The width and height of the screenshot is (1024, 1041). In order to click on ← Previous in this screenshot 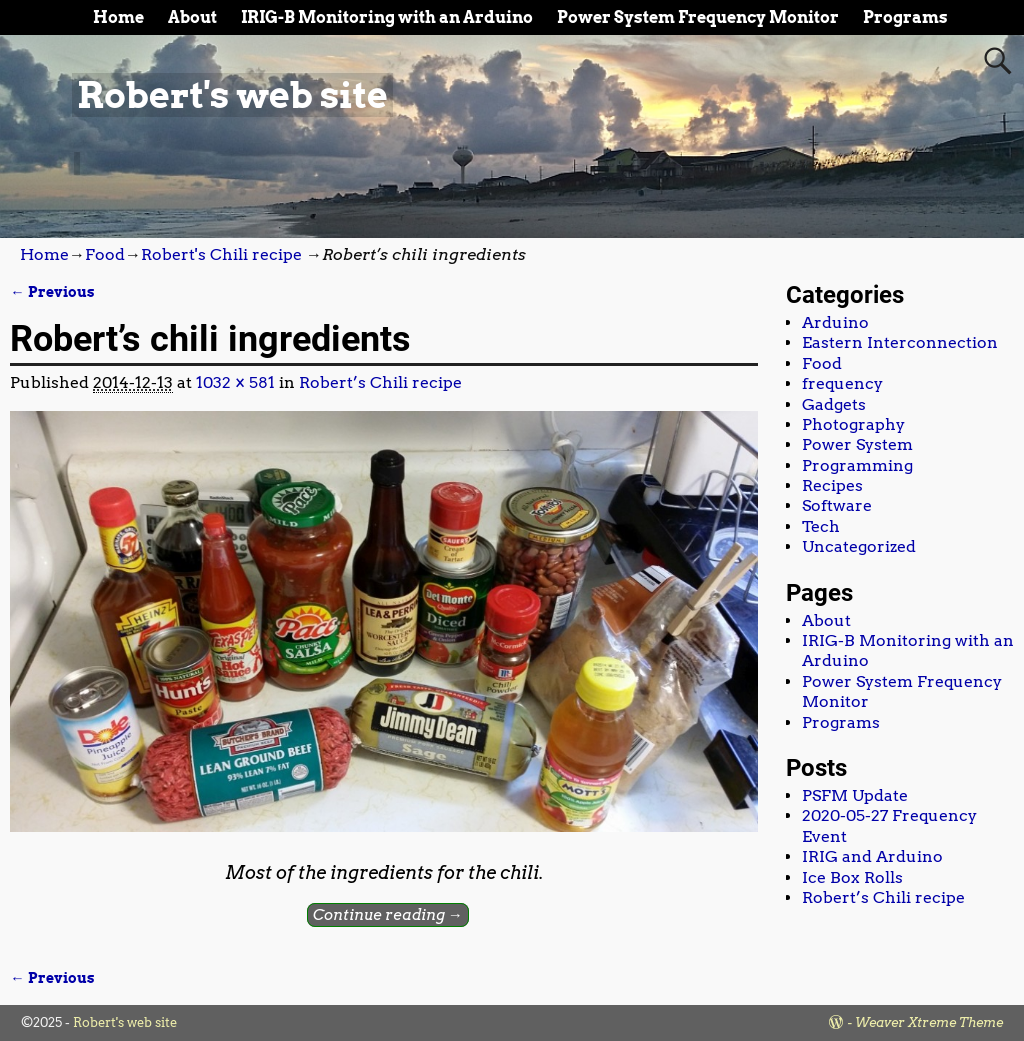, I will do `click(52, 292)`.